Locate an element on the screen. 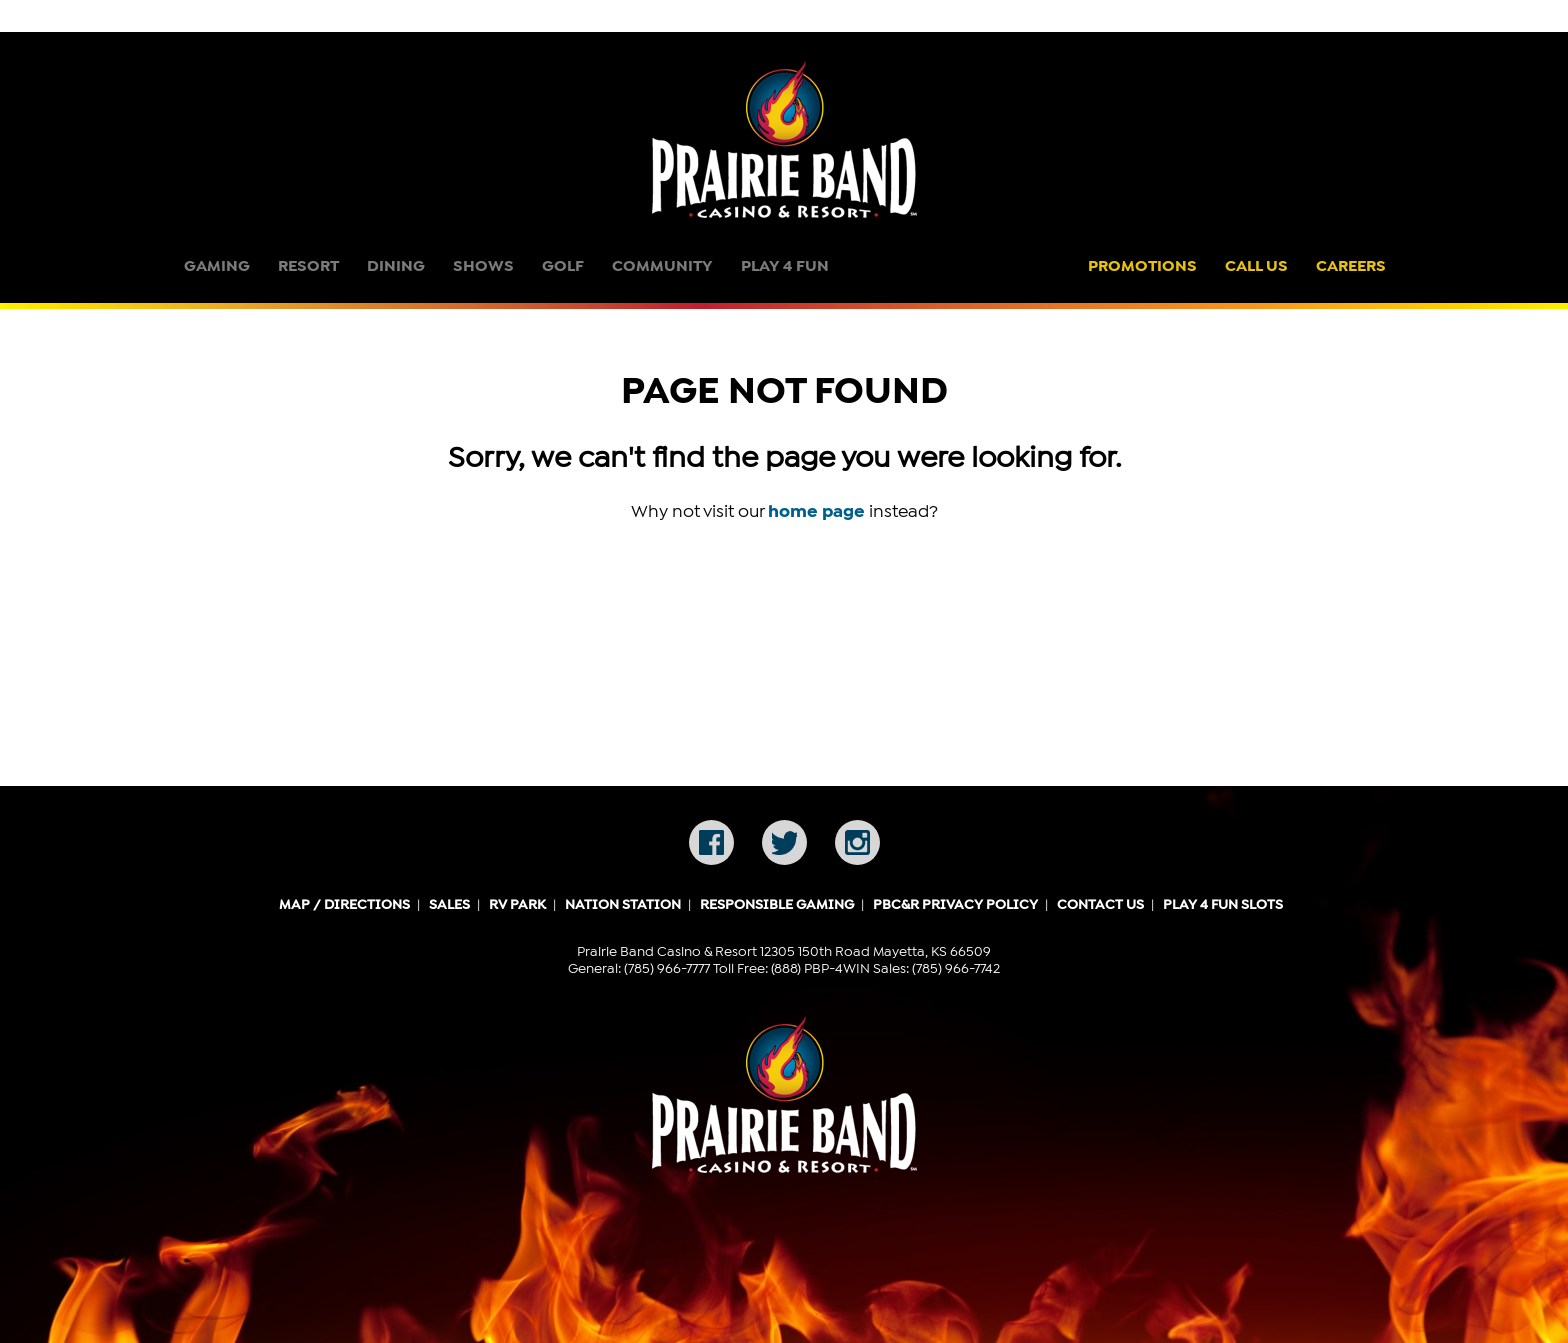 The width and height of the screenshot is (1568, 1343). Call Us is located at coordinates (1256, 266).